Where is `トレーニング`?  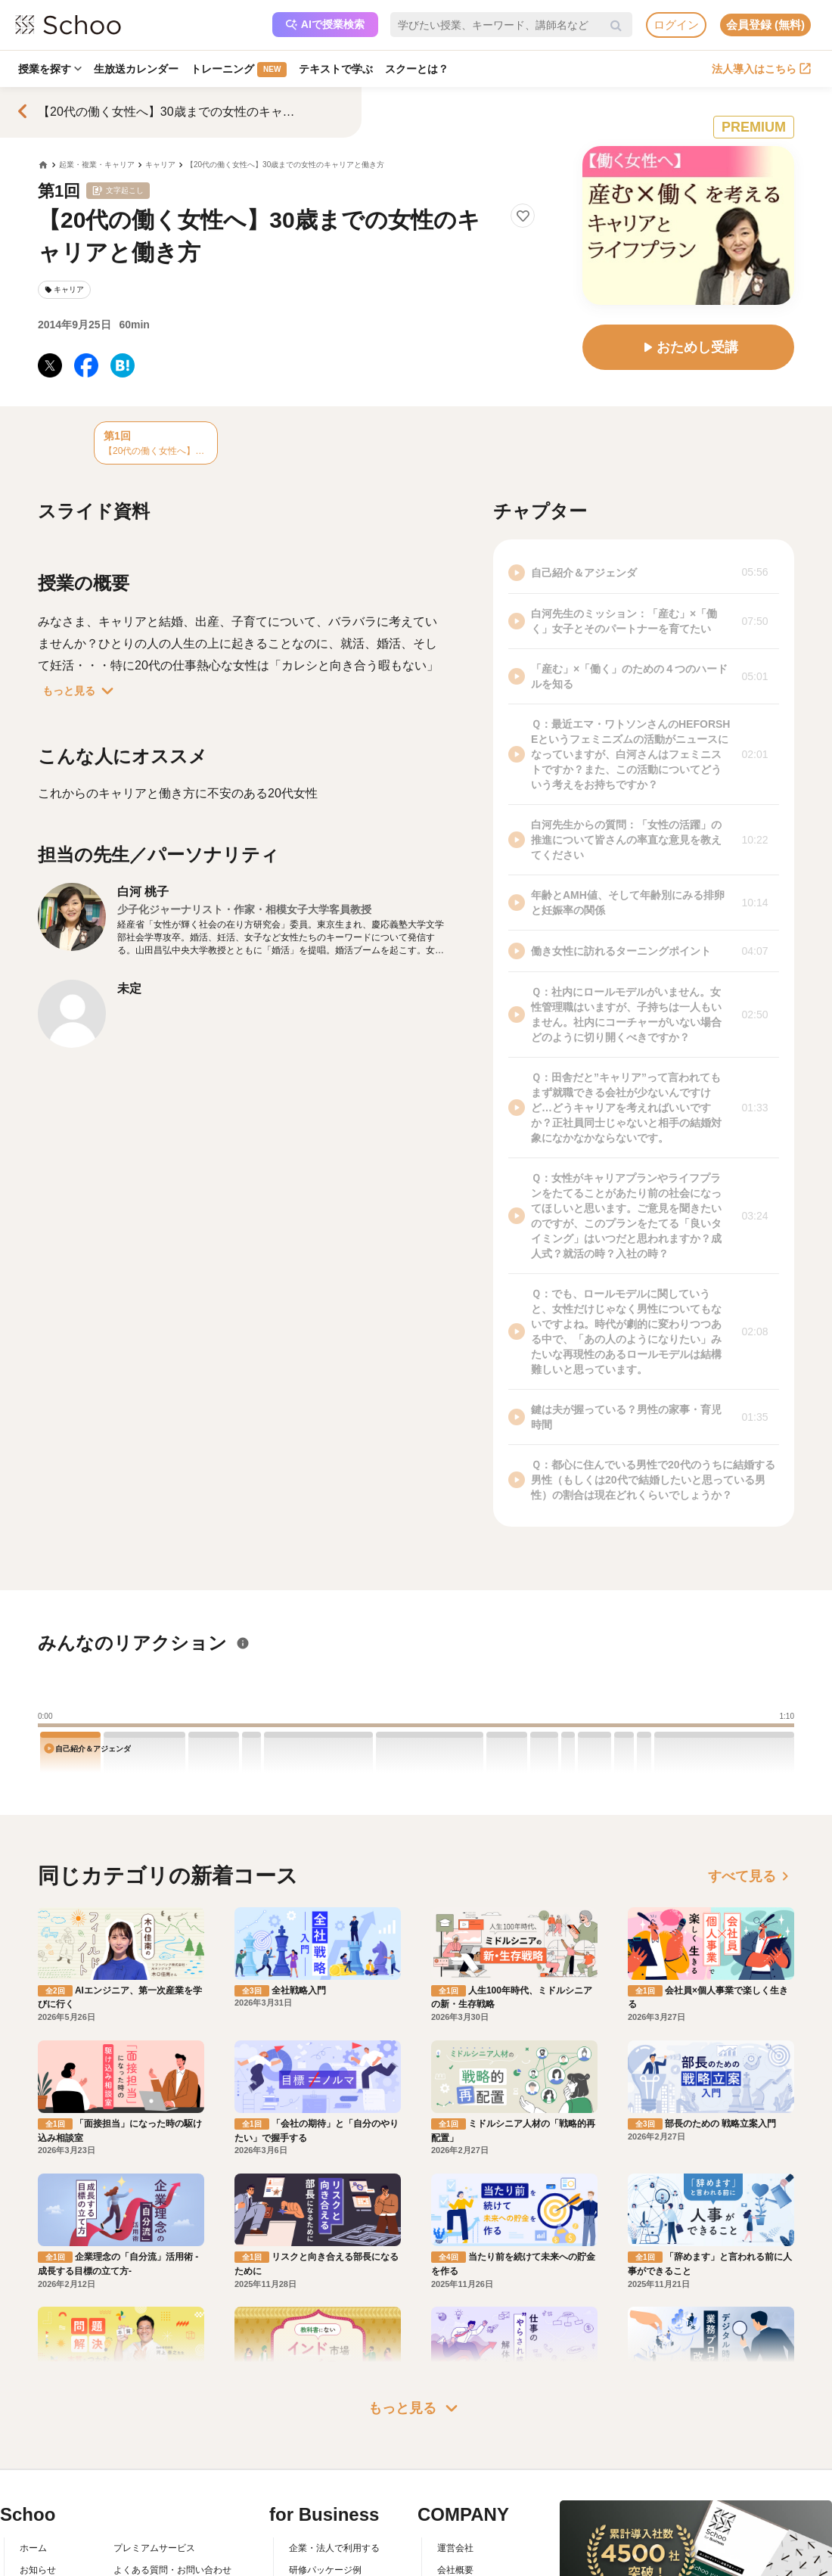 トレーニング is located at coordinates (239, 69).